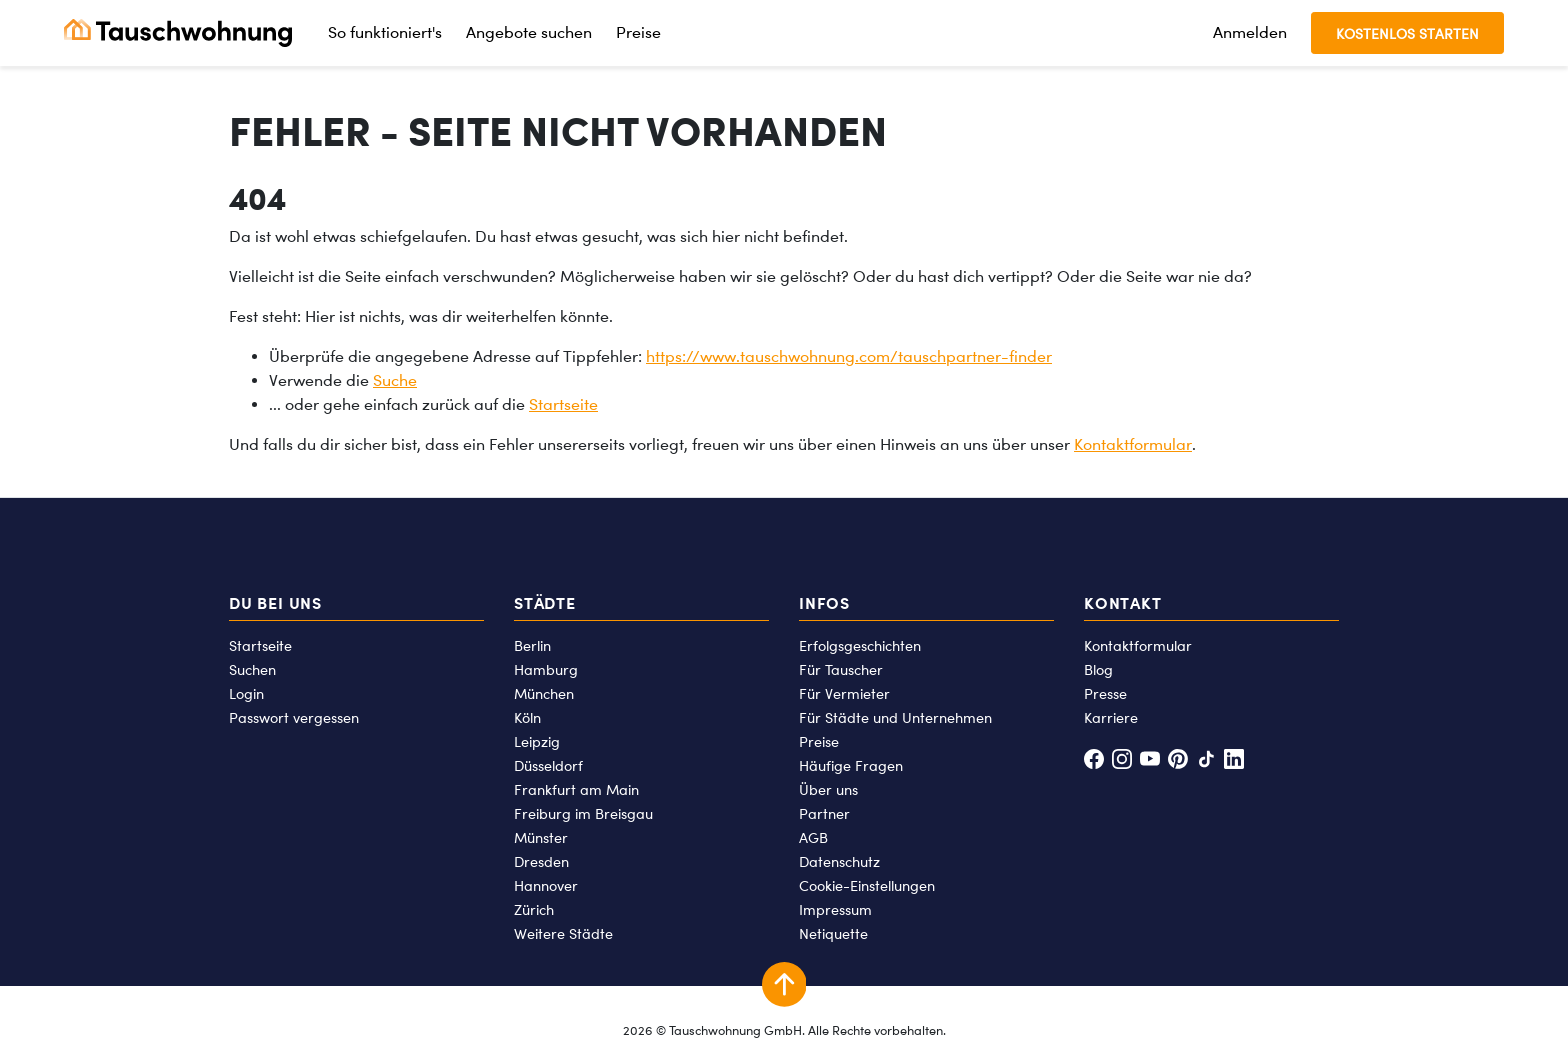 Image resolution: width=1568 pixels, height=1058 pixels. What do you see at coordinates (546, 669) in the screenshot?
I see `Hamburg` at bounding box center [546, 669].